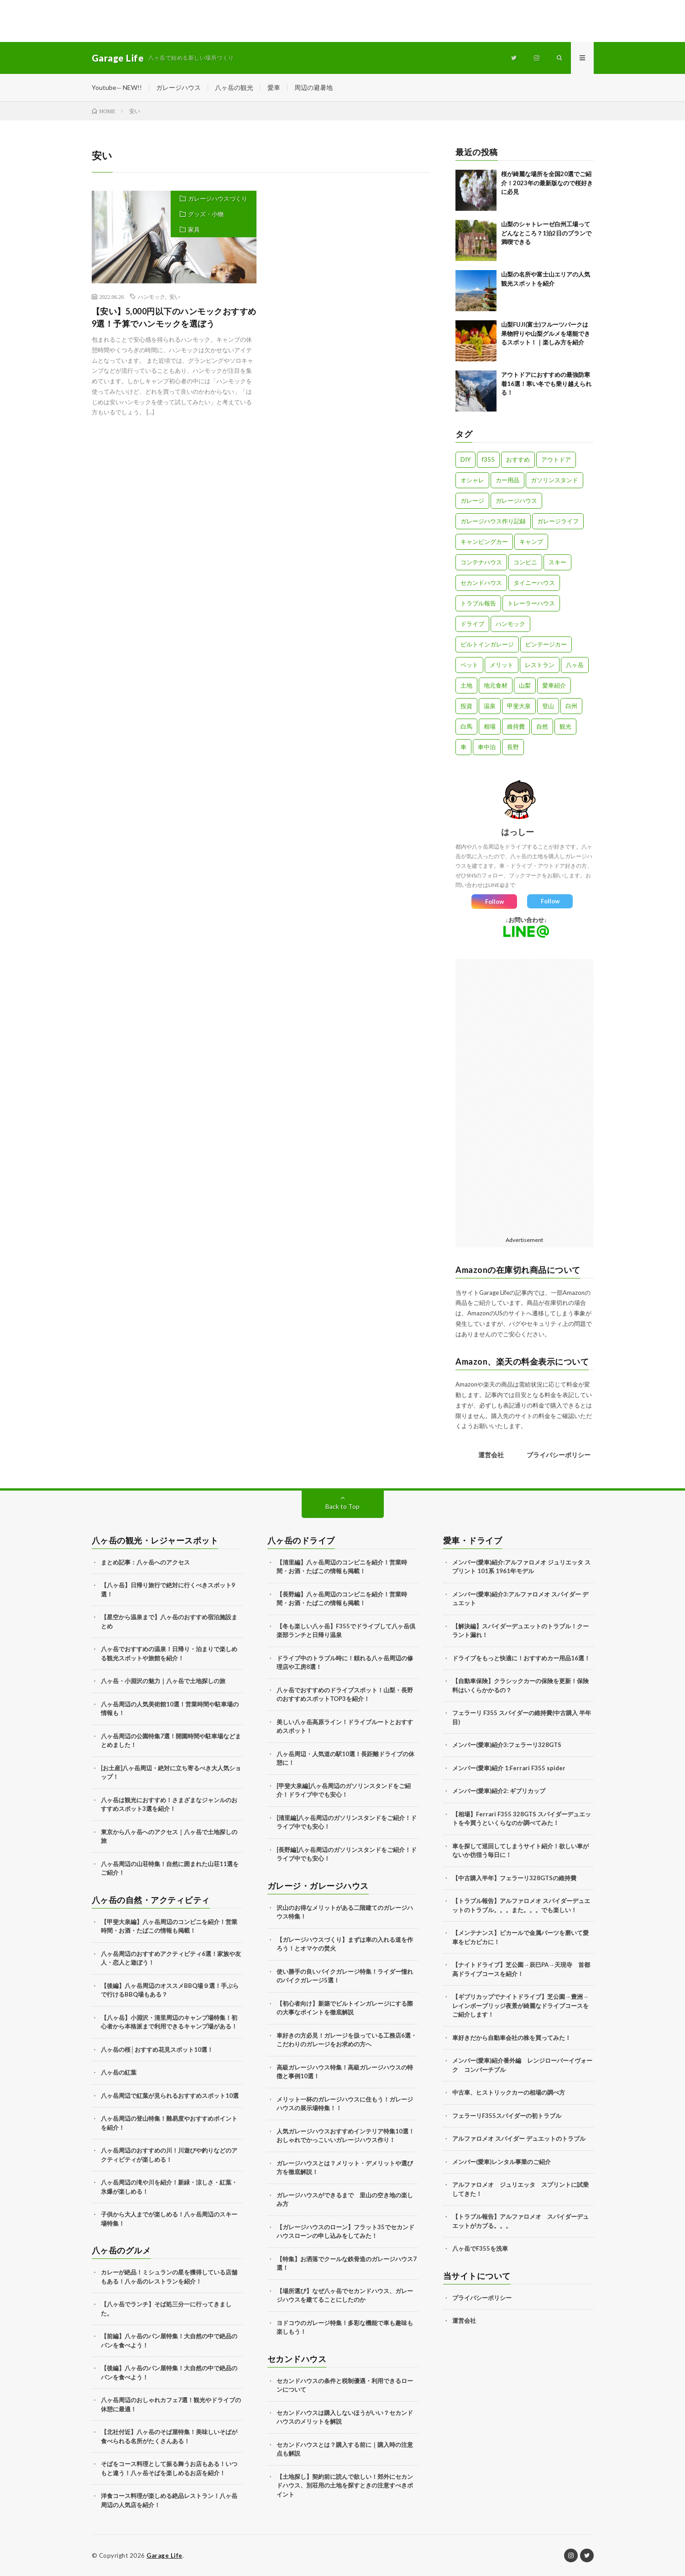 The width and height of the screenshot is (685, 2576). I want to click on メンバー(愛車)レンタル事業のご紹介, so click(501, 2161).